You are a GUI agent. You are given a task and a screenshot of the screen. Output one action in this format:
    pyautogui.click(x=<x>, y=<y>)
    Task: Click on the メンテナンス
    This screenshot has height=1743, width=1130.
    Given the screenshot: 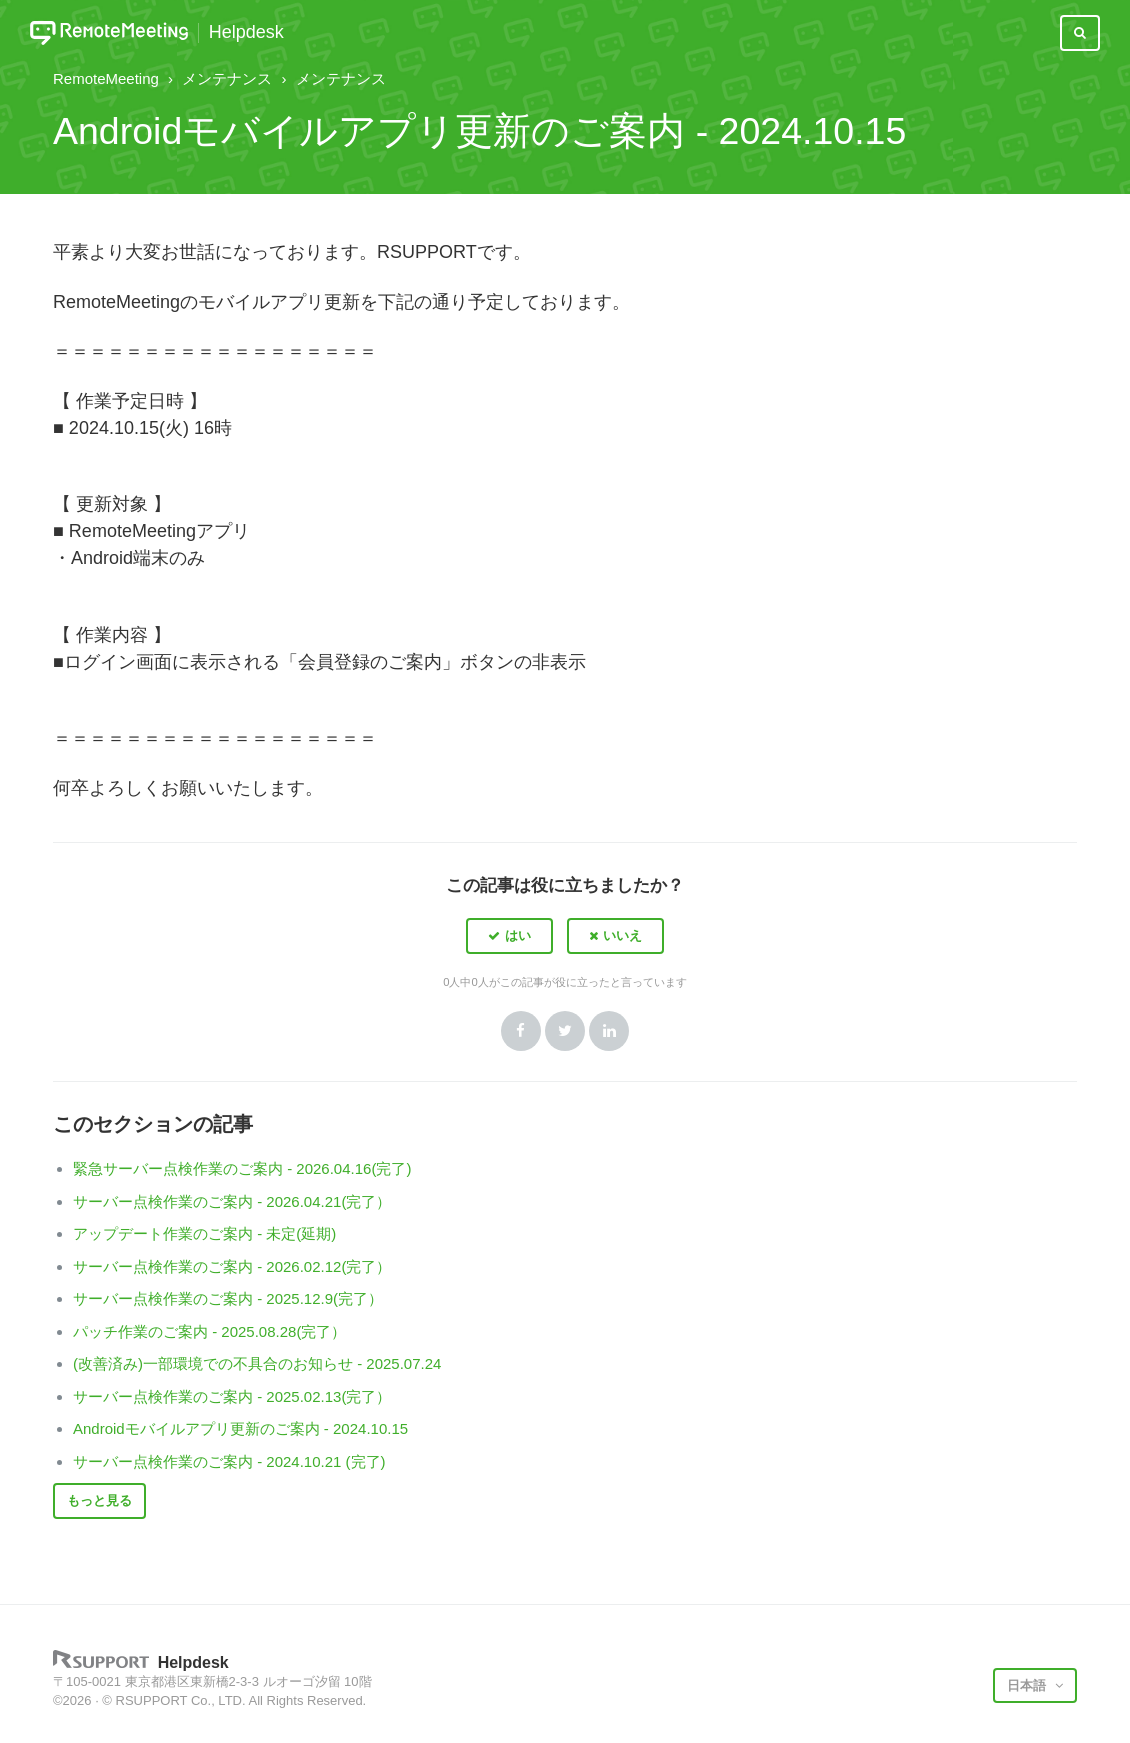 What is the action you would take?
    pyautogui.click(x=227, y=78)
    